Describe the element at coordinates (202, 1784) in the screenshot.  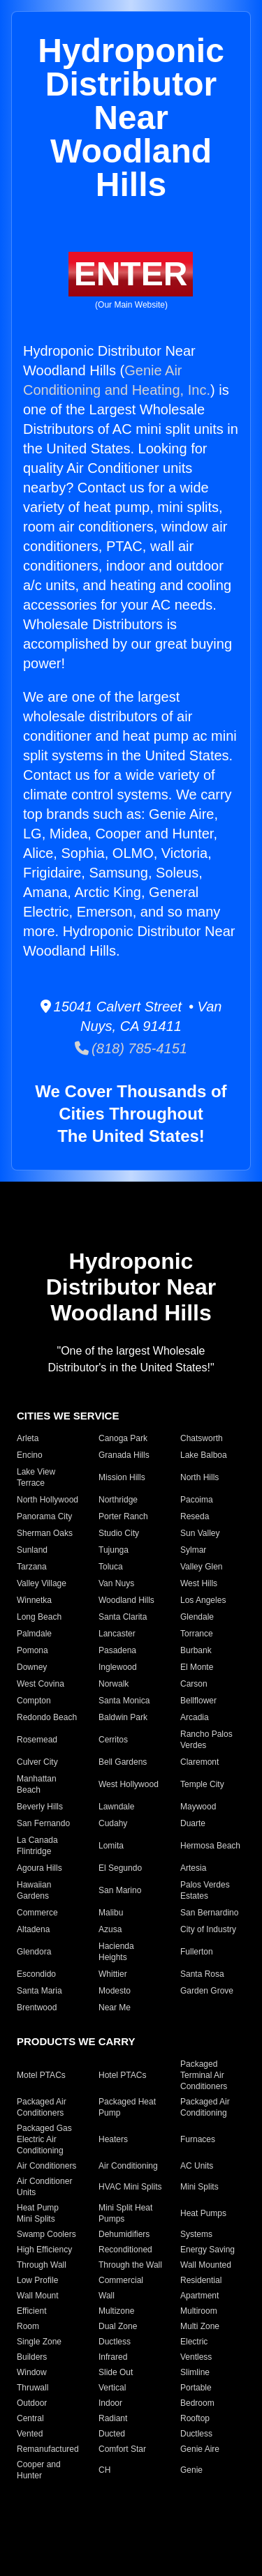
I see `Temple City` at that location.